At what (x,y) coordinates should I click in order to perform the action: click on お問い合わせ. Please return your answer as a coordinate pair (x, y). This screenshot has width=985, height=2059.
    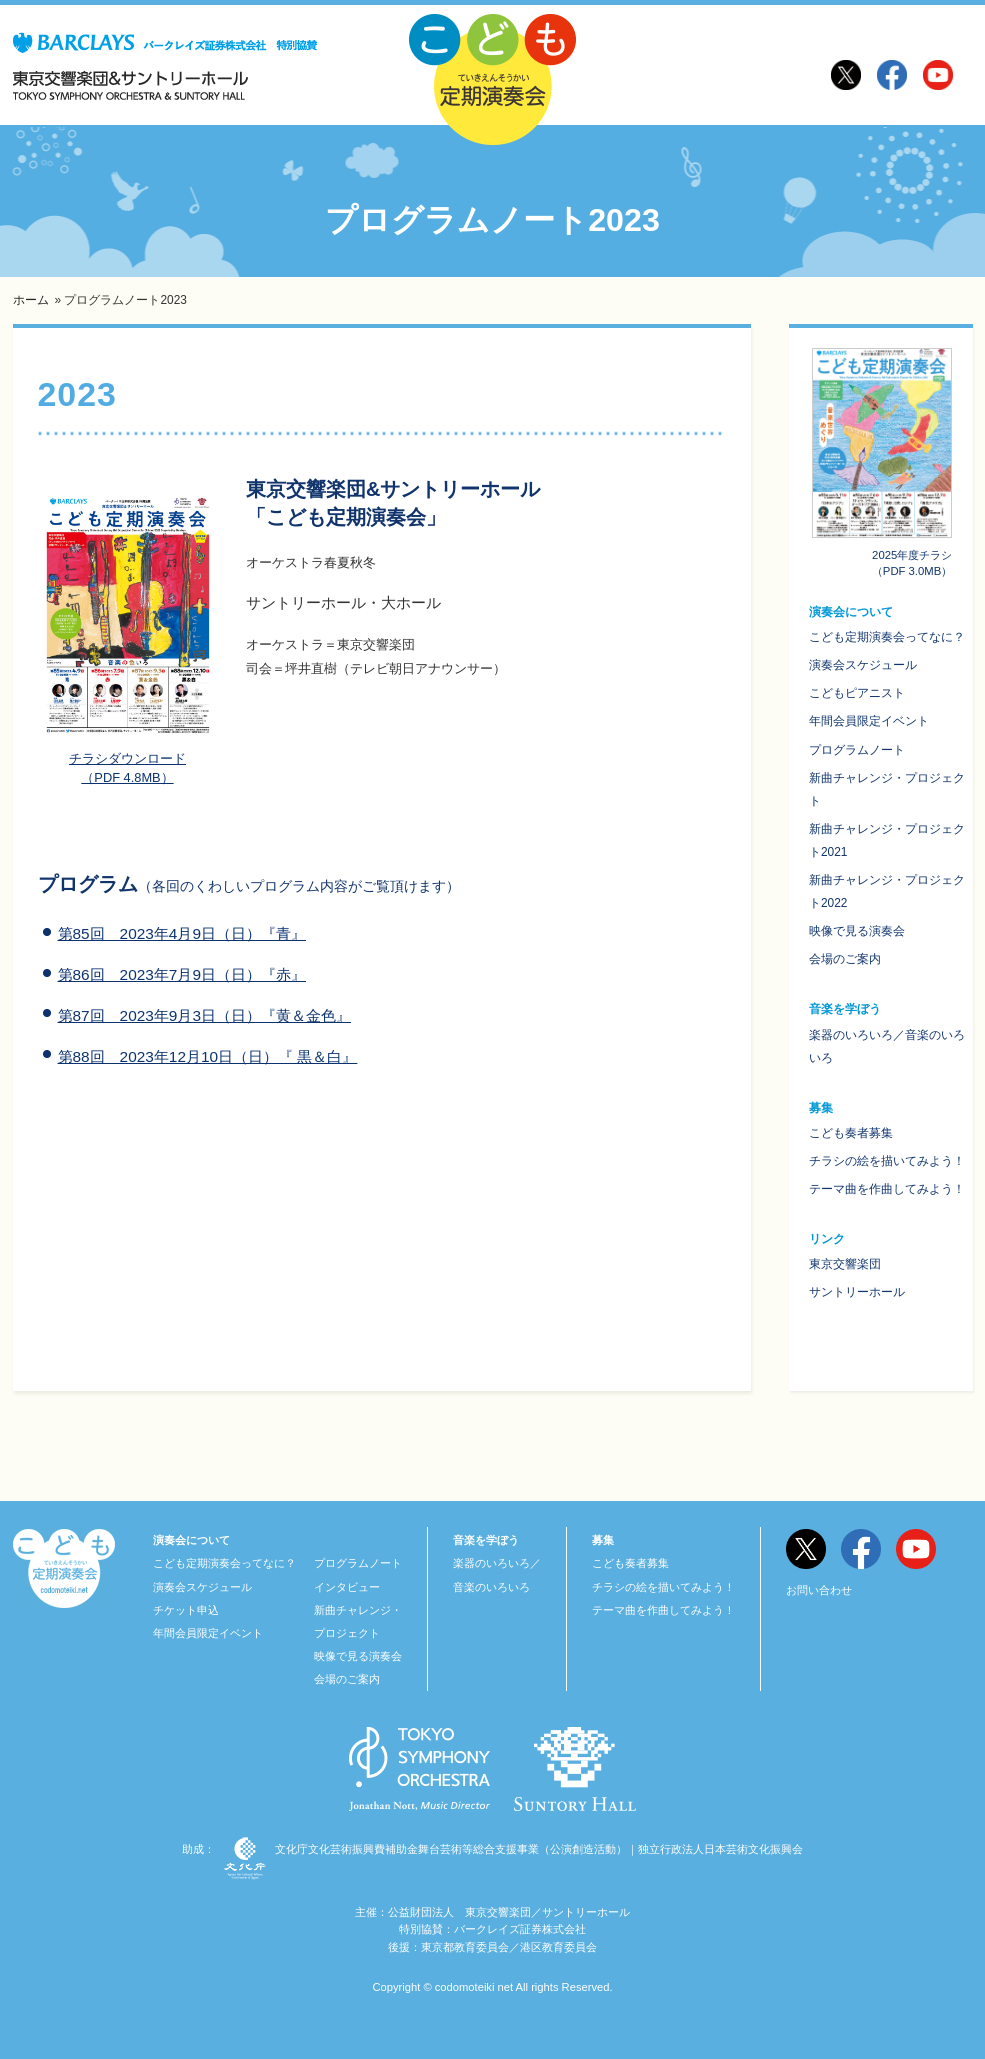
    Looking at the image, I should click on (819, 1590).